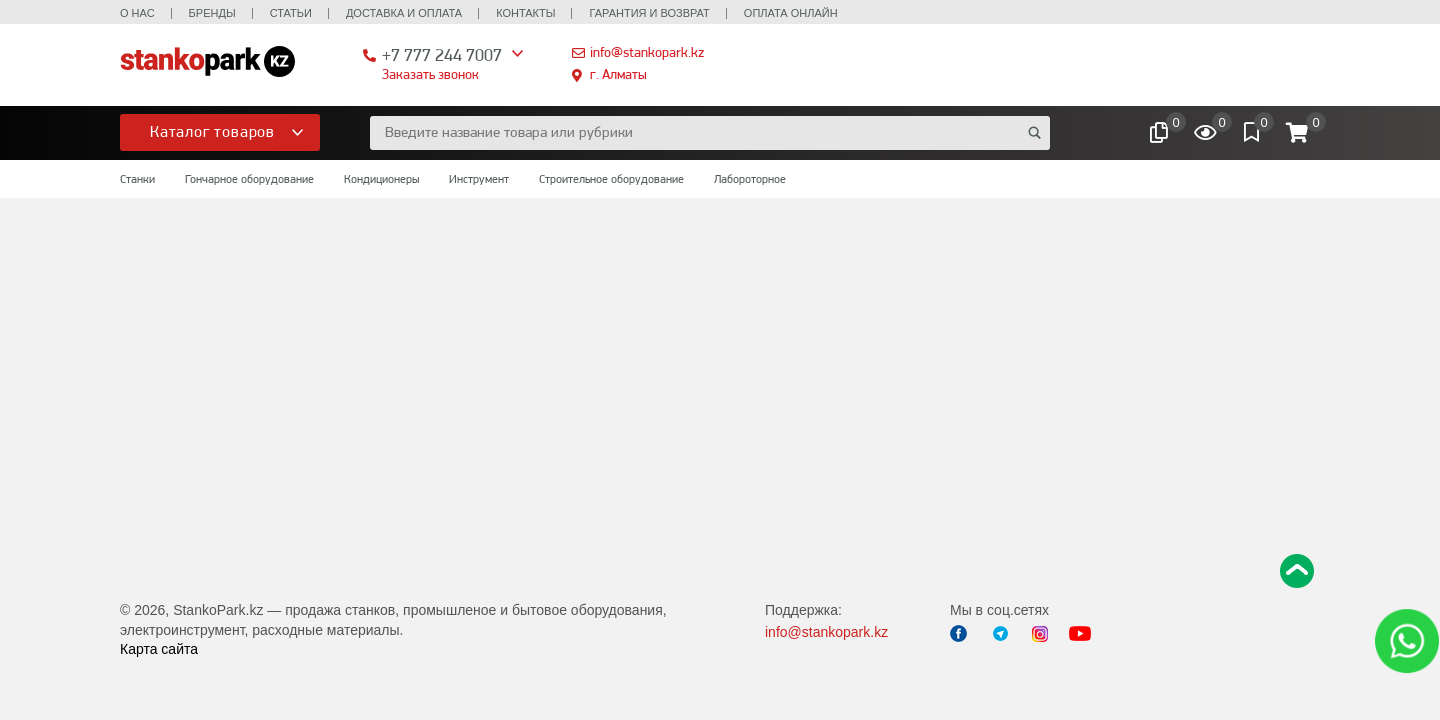 The image size is (1440, 720). Describe the element at coordinates (791, 13) in the screenshot. I see `Оплата онлайн` at that location.